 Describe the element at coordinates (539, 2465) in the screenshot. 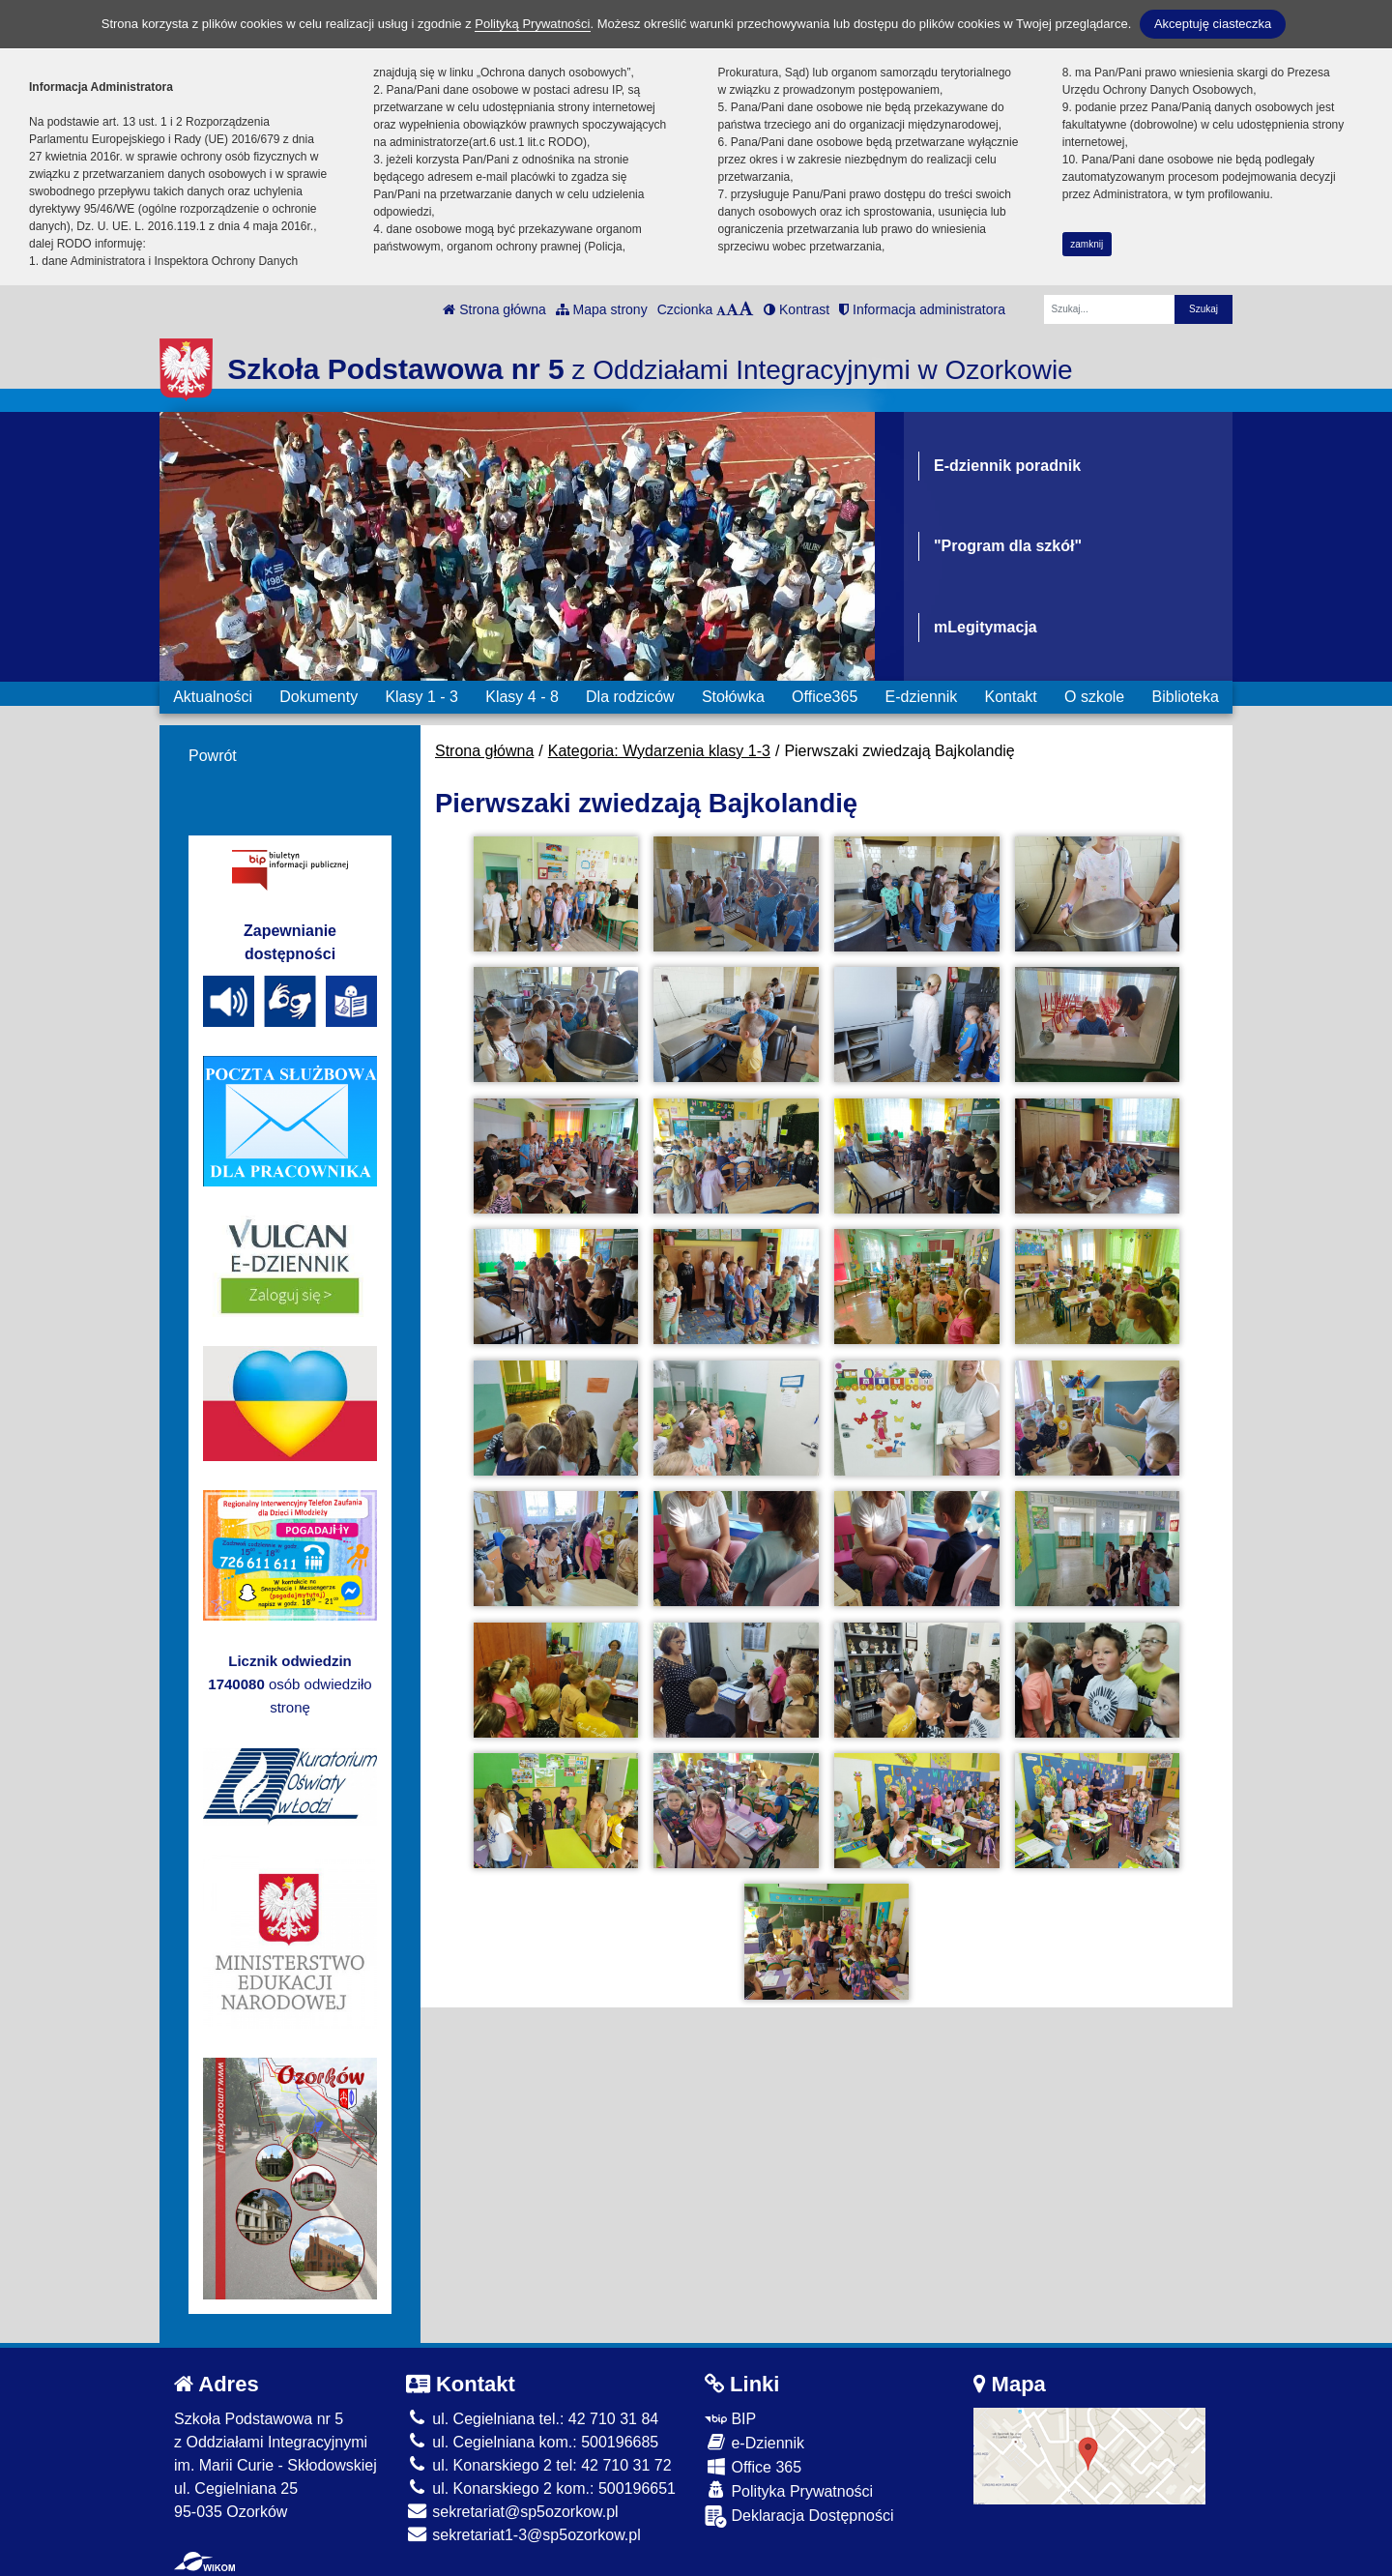

I see `ul. Konarskiego 2 tel: 42 710 31 72` at that location.